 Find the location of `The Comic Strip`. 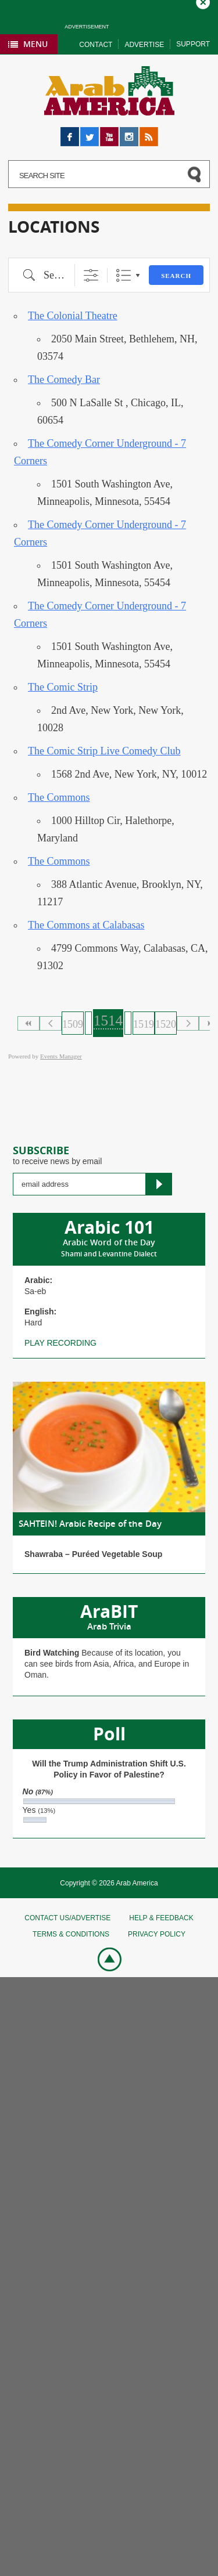

The Comic Strip is located at coordinates (63, 687).